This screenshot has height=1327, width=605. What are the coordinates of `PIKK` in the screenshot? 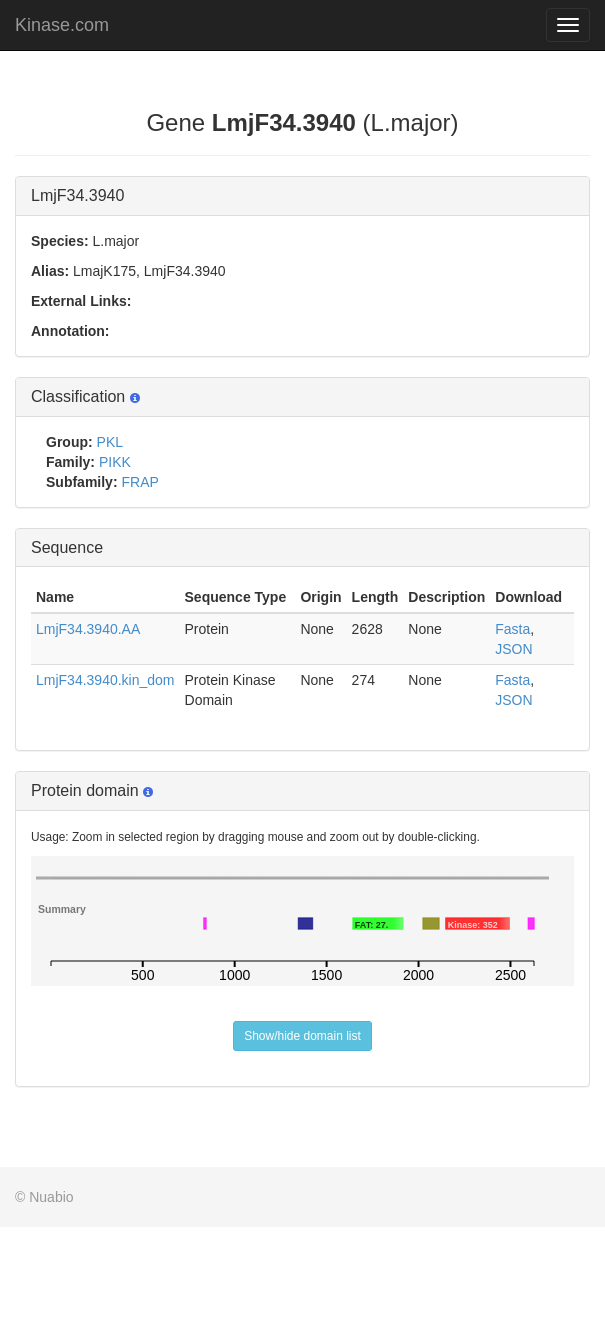 It's located at (115, 462).